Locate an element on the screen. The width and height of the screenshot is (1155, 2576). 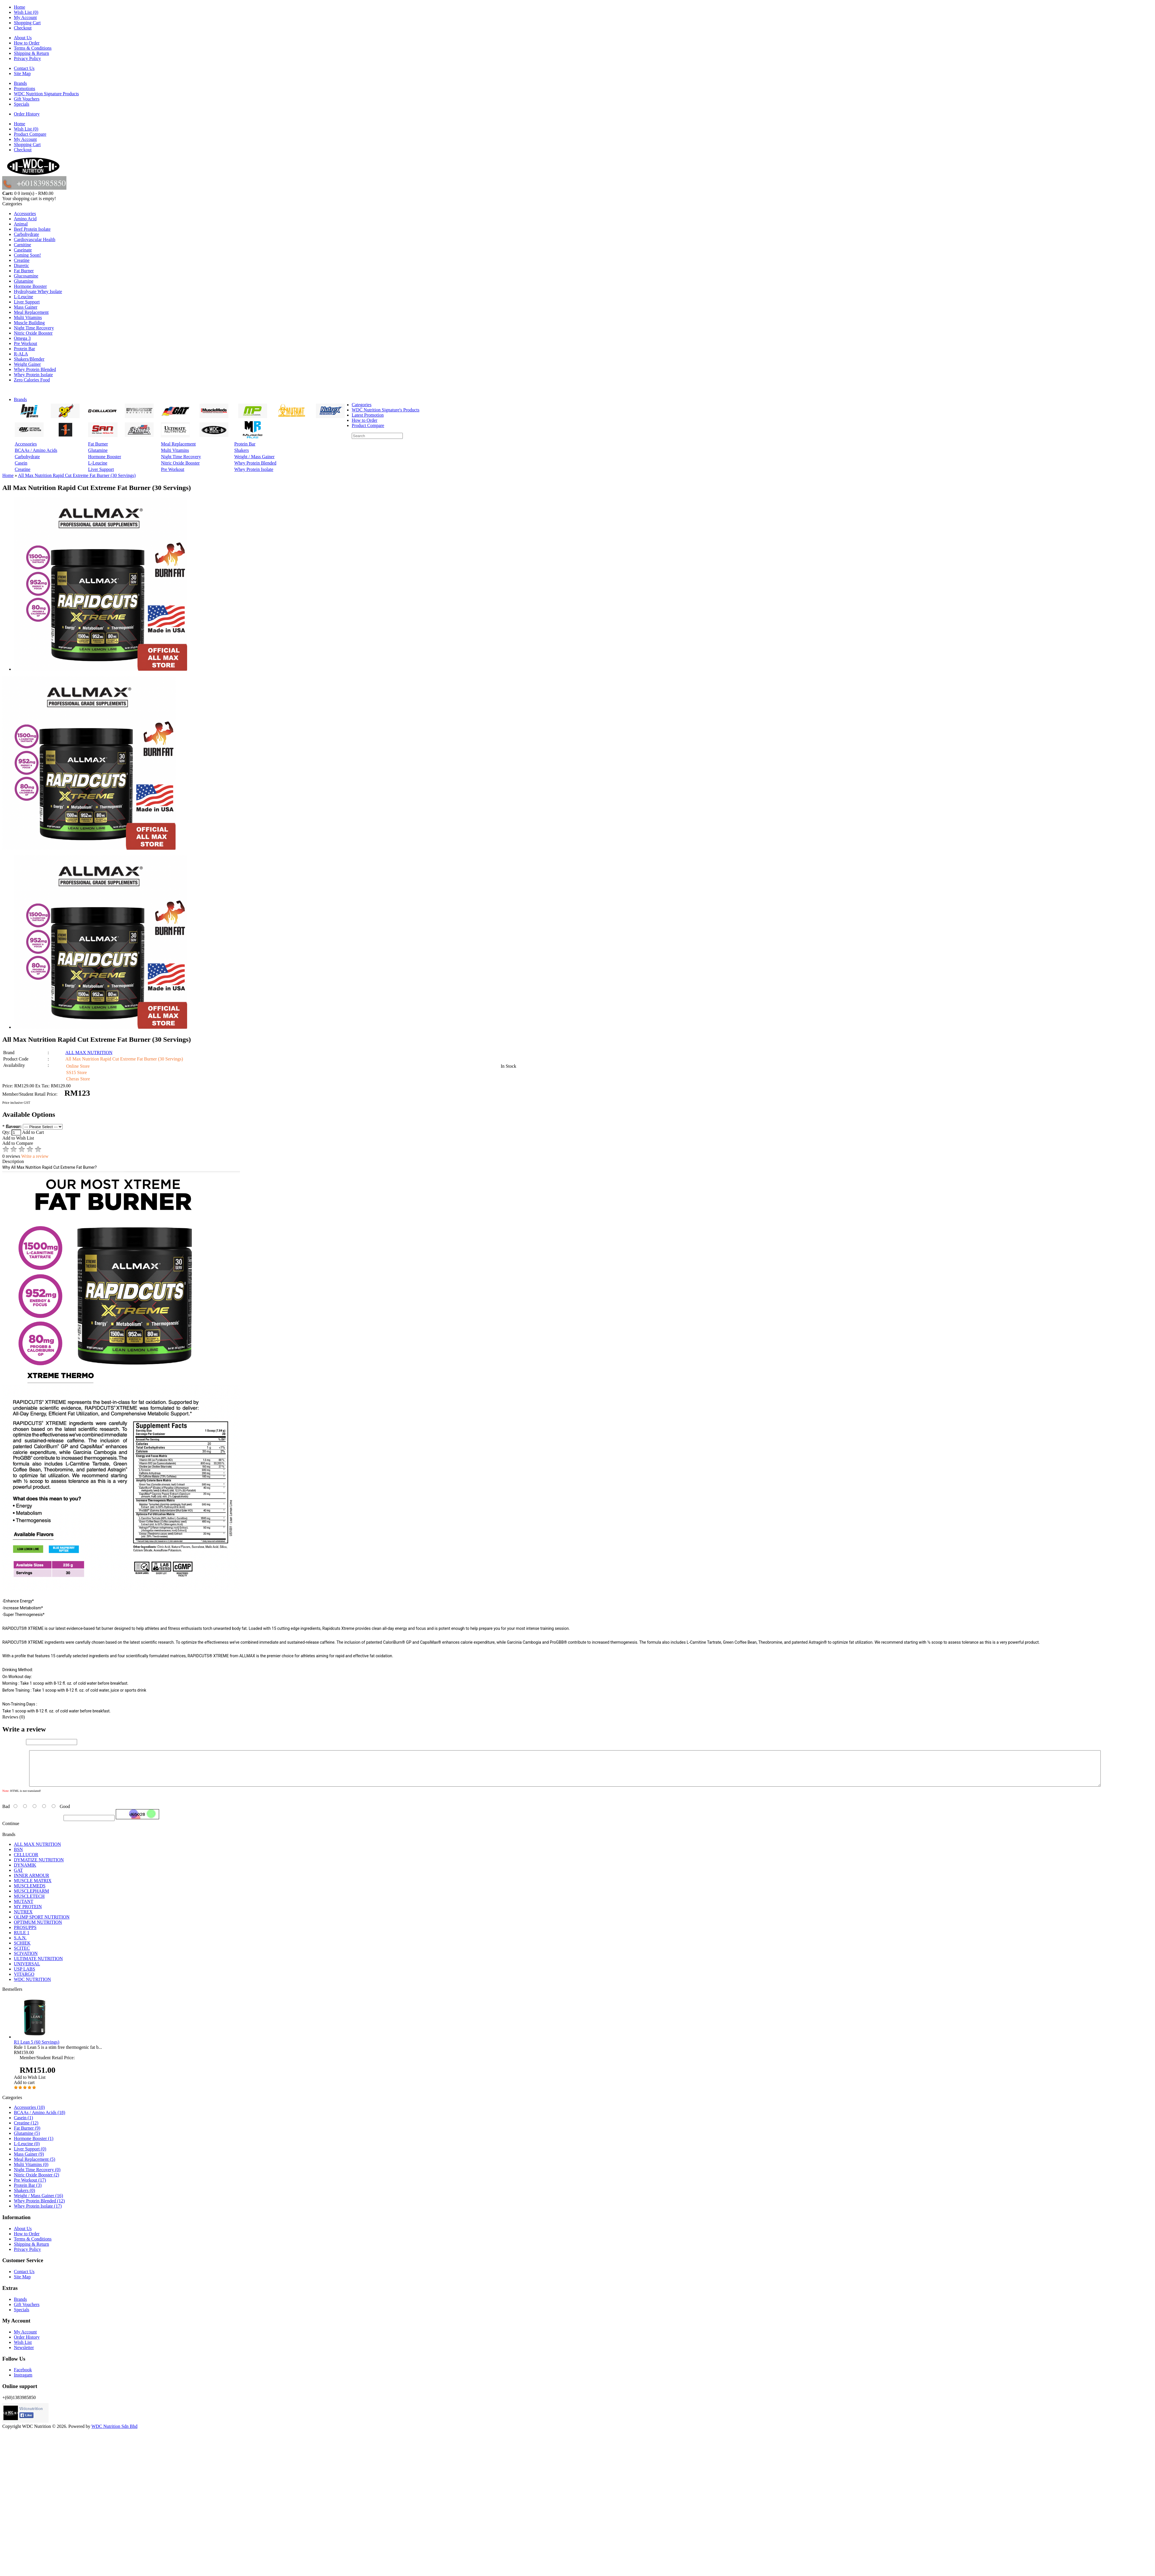
VITARGO is located at coordinates (24, 1981).